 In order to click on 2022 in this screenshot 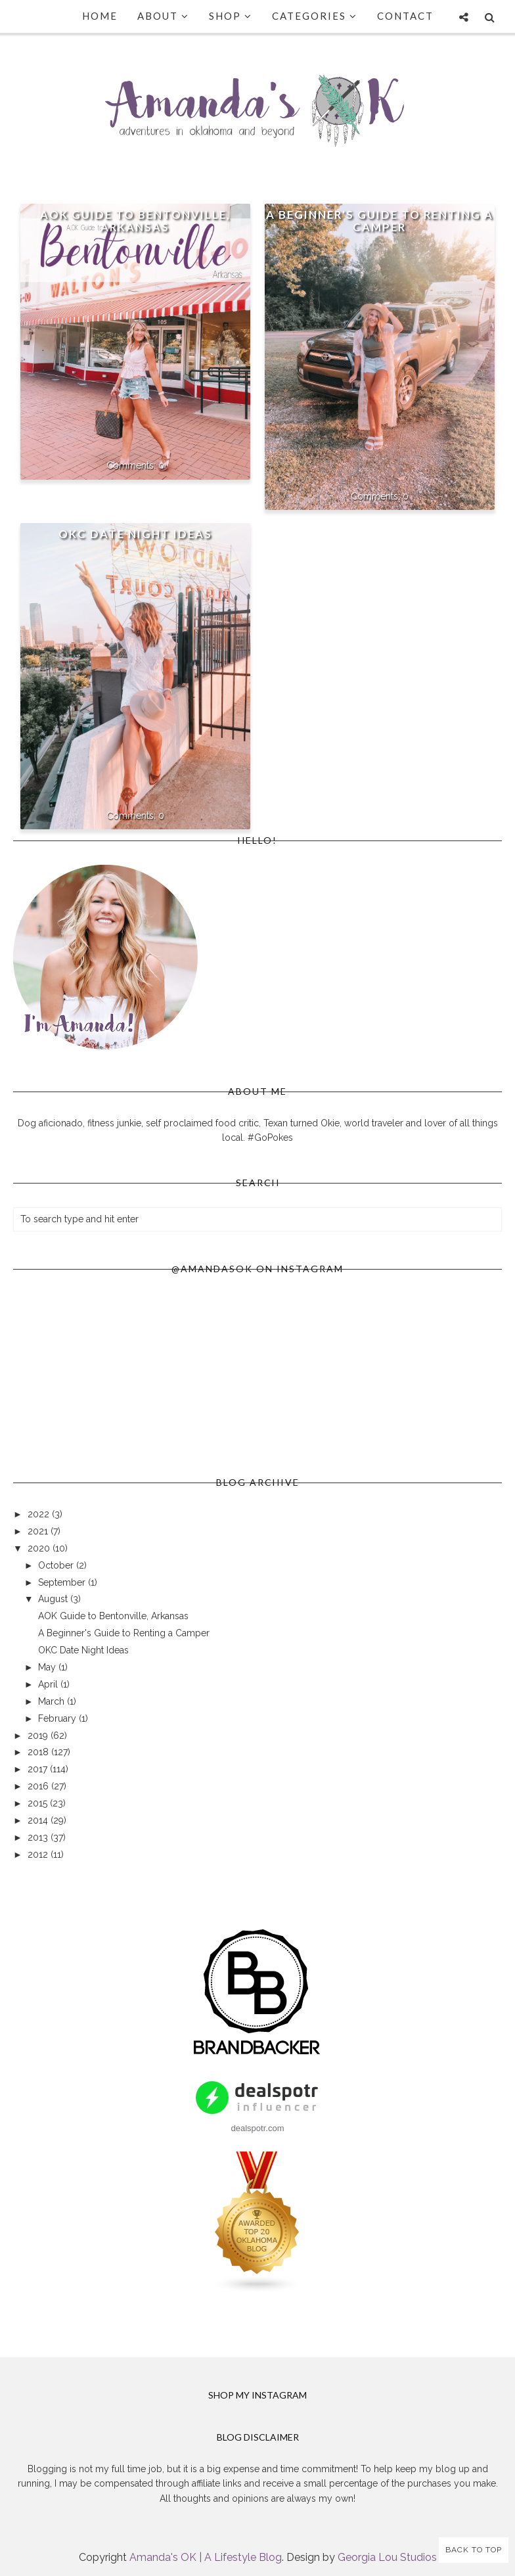, I will do `click(40, 1514)`.